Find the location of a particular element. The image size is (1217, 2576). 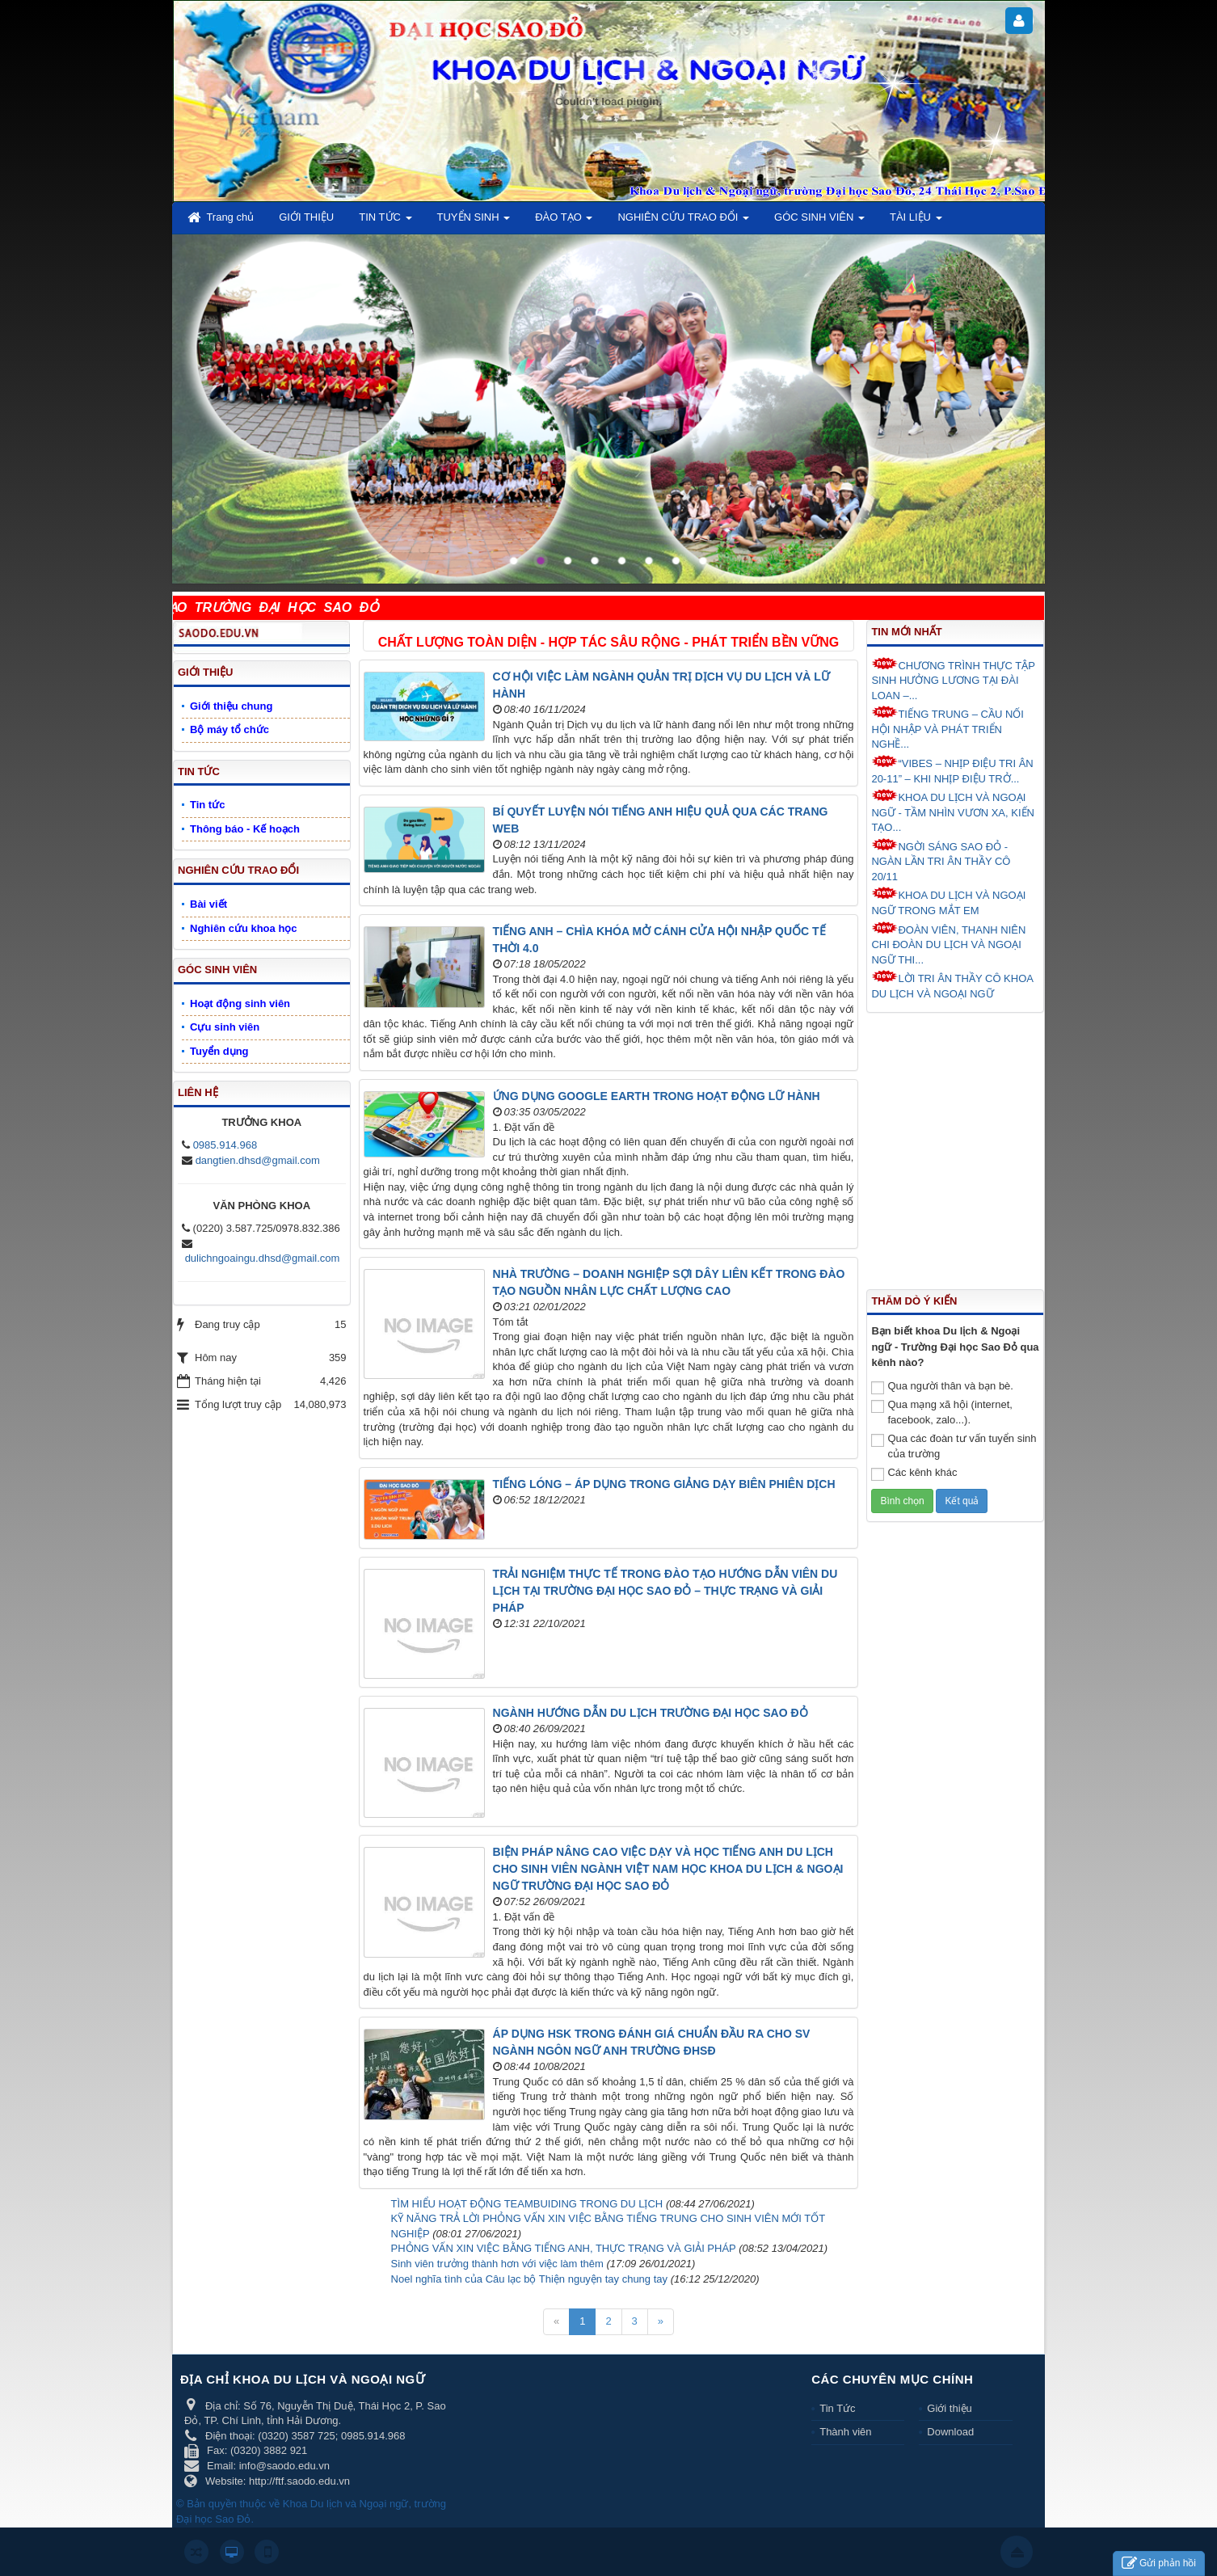

Các kênh khác is located at coordinates (914, 1473).